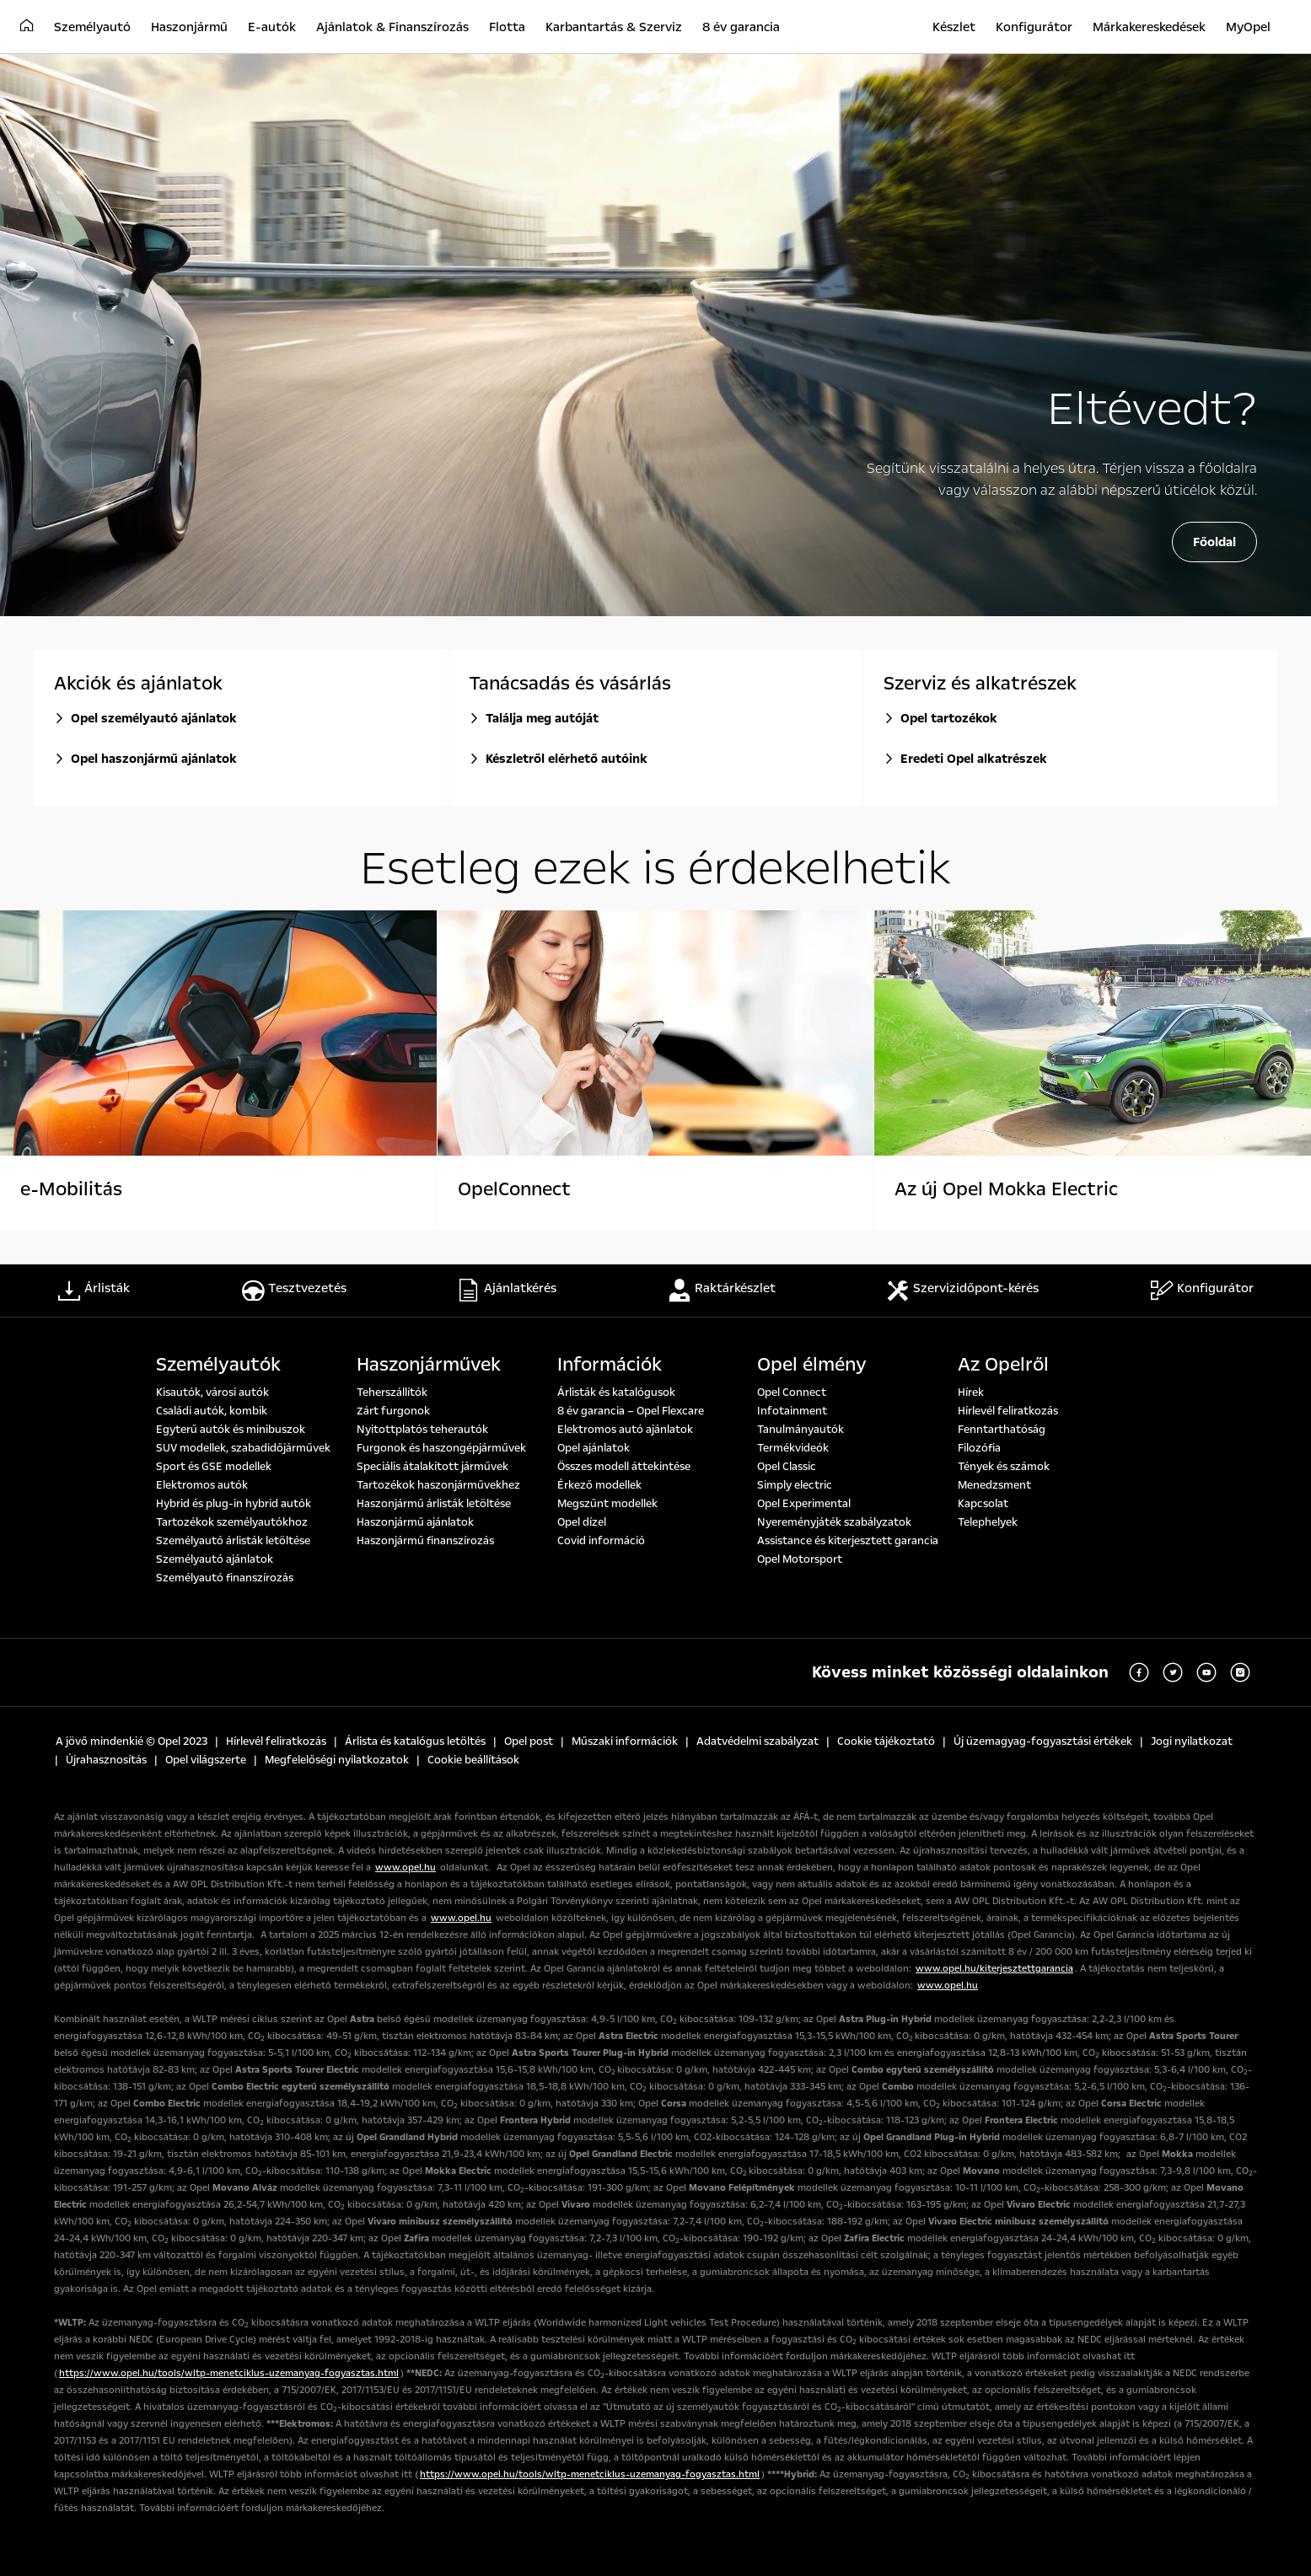 Image resolution: width=1311 pixels, height=2576 pixels. I want to click on Kisautók, városi autók, so click(212, 1392).